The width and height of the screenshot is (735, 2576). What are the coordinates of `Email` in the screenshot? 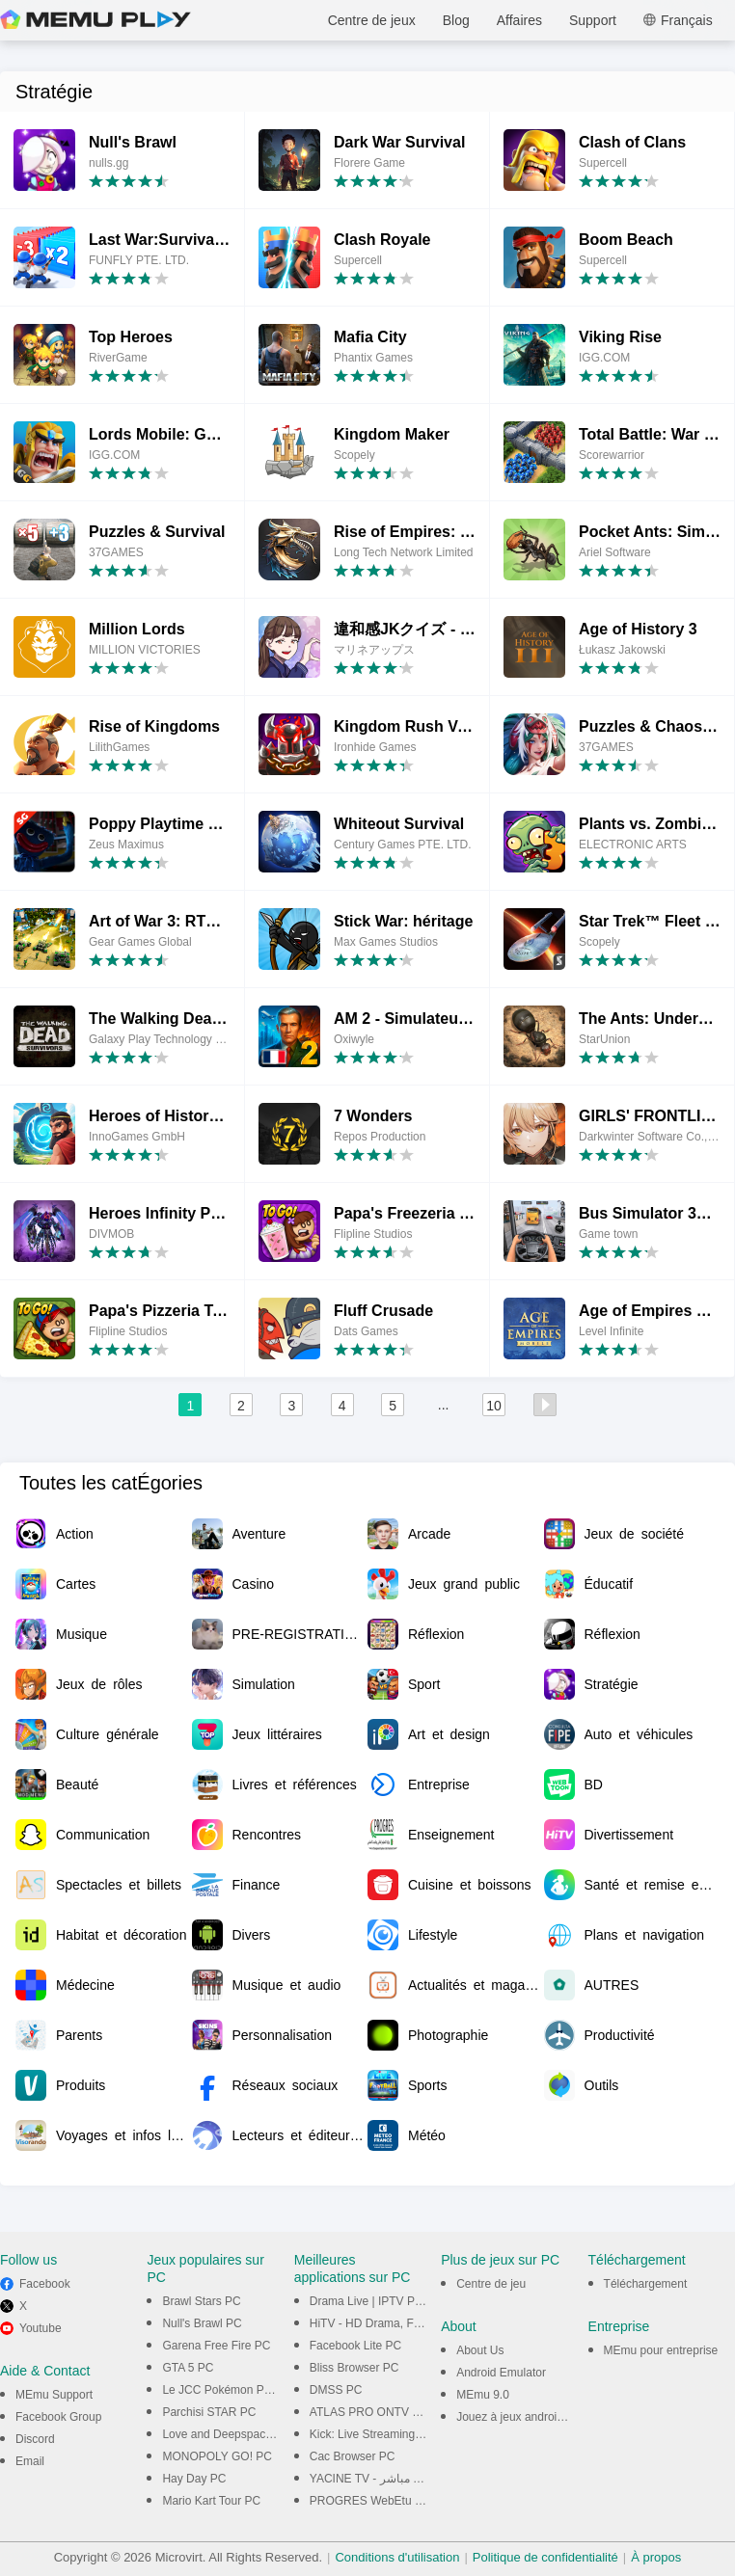 It's located at (29, 2461).